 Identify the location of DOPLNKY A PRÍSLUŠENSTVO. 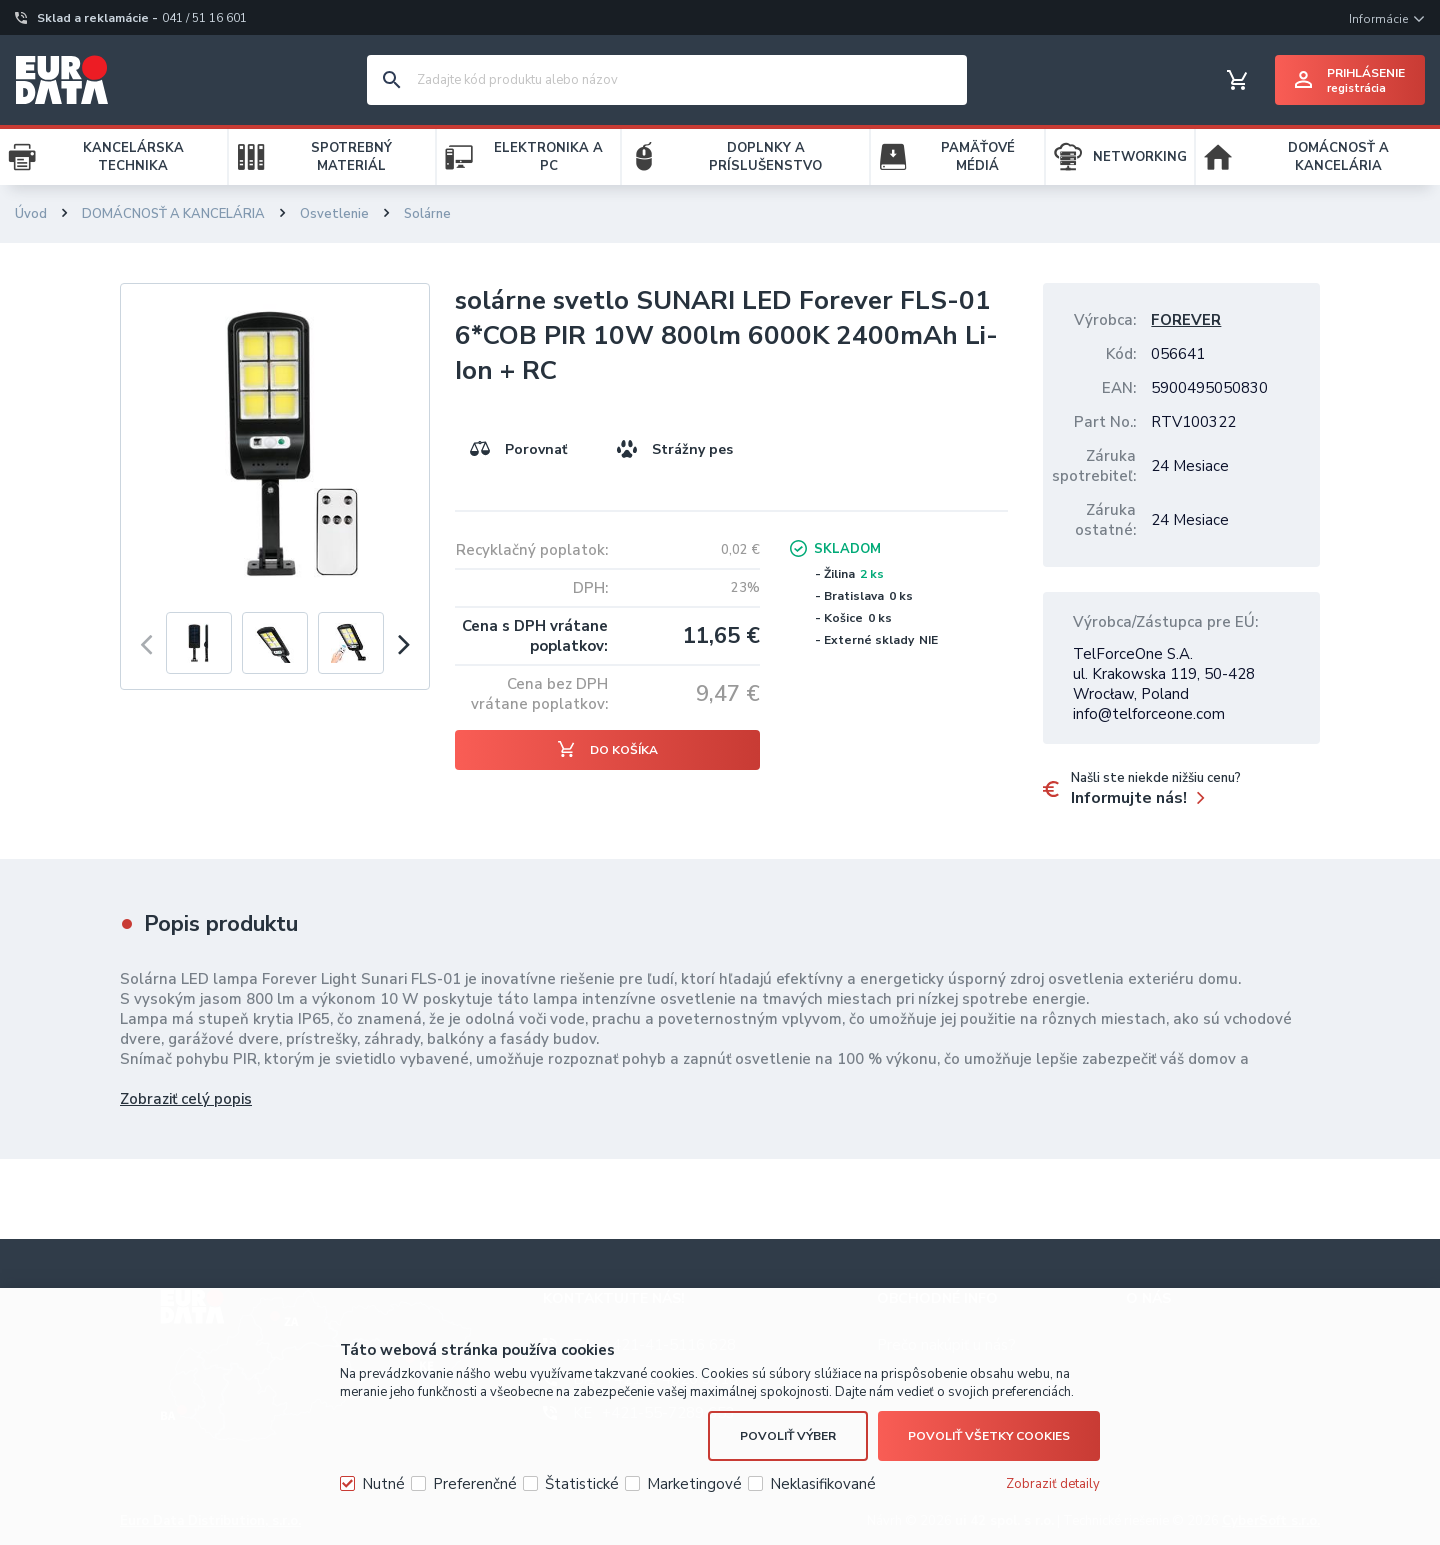
(765, 157).